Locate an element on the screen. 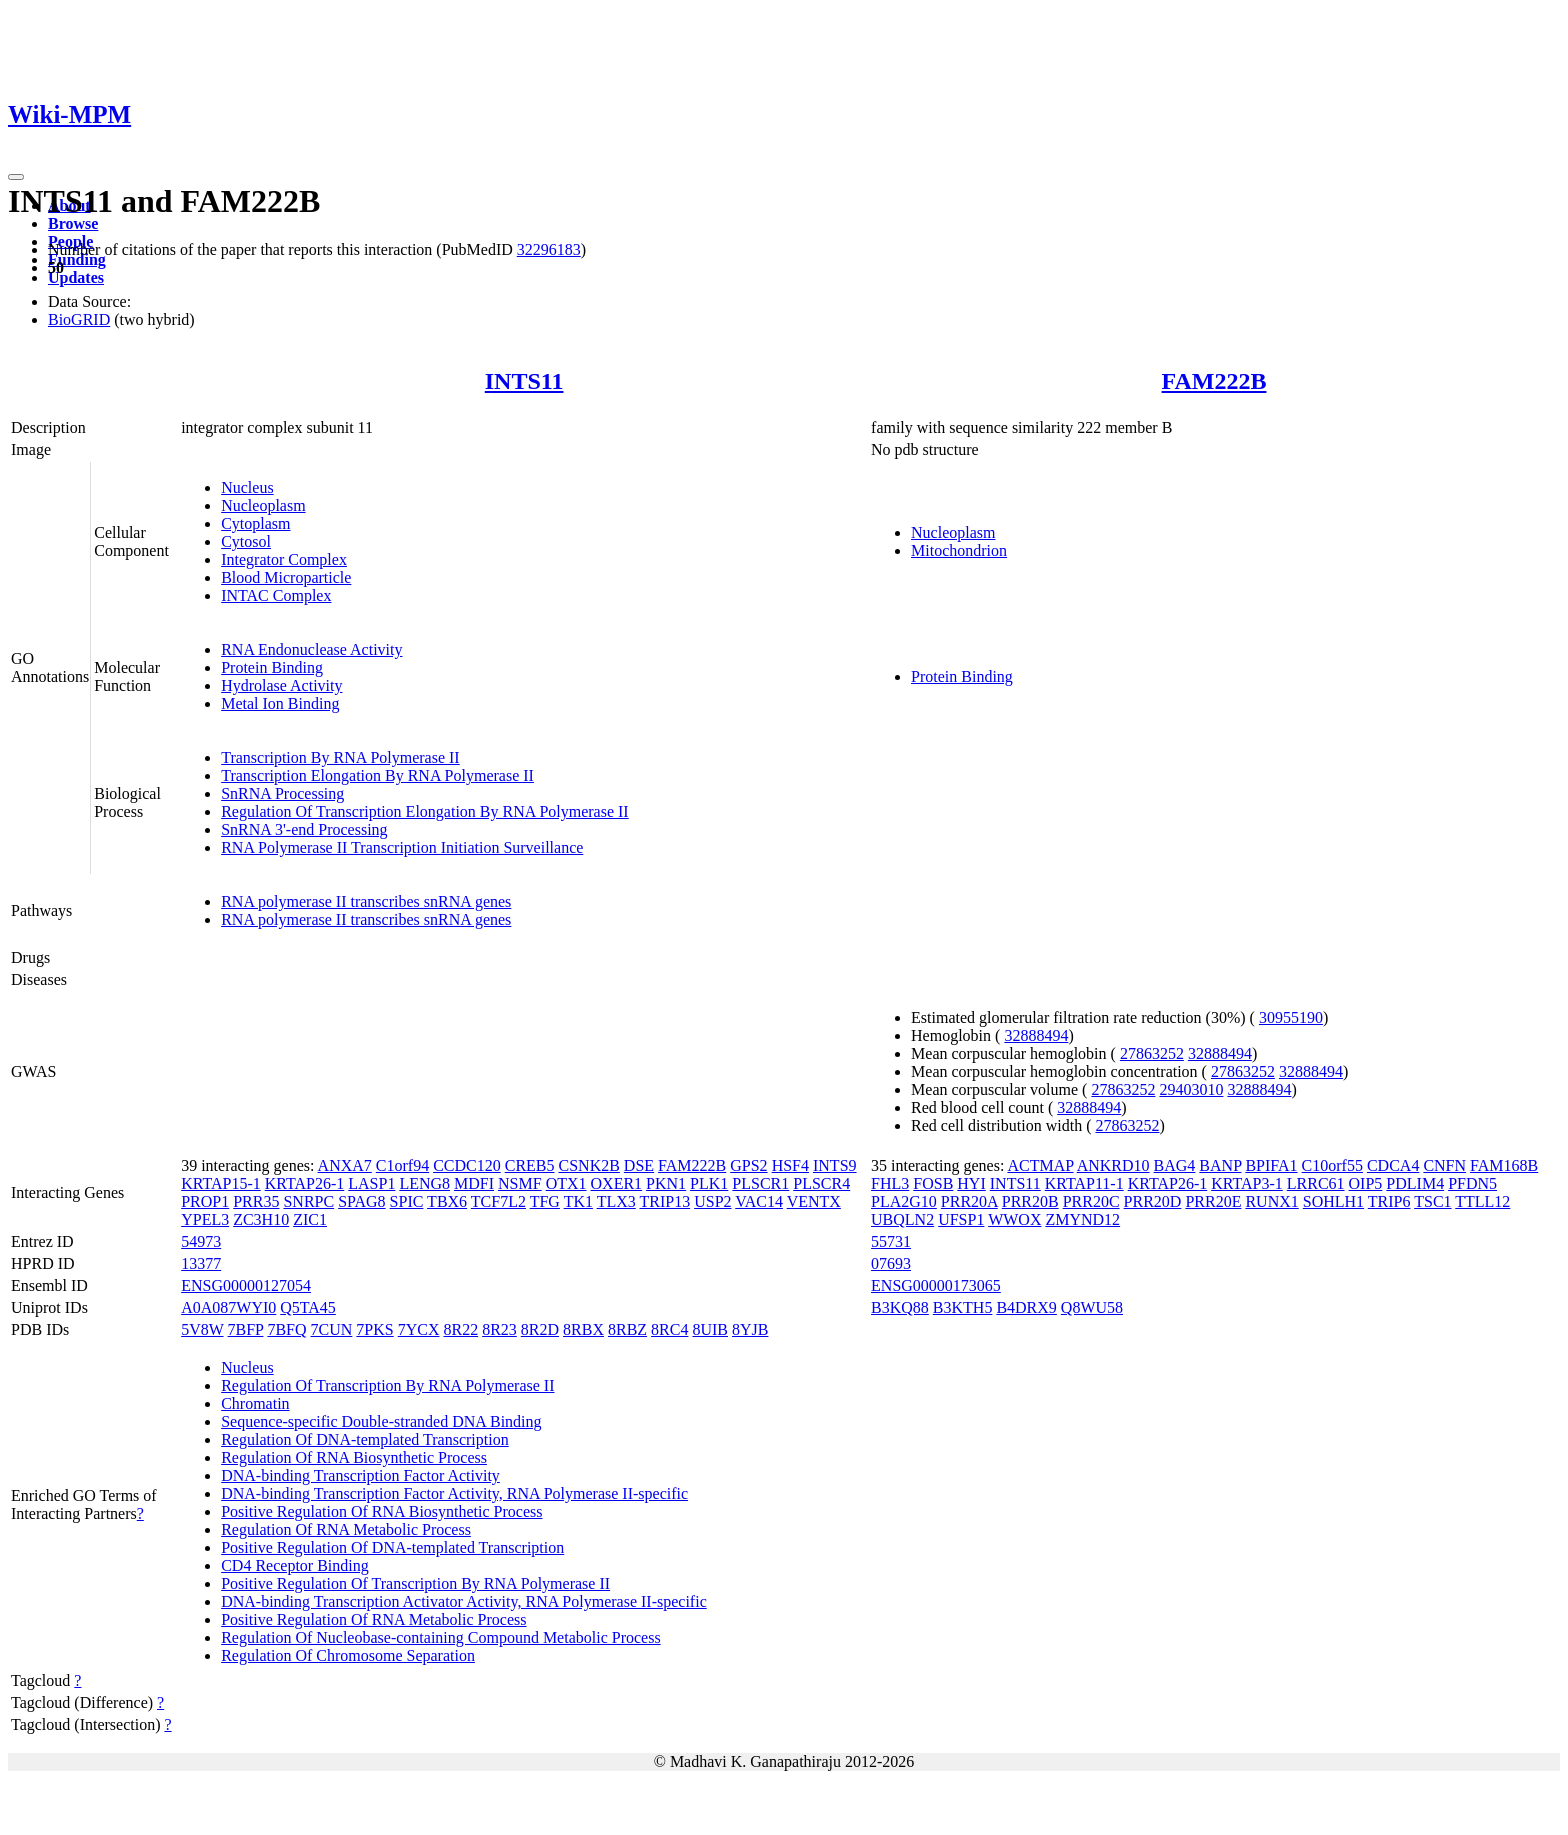 The height and width of the screenshot is (1835, 1568). LENG8 is located at coordinates (424, 1183).